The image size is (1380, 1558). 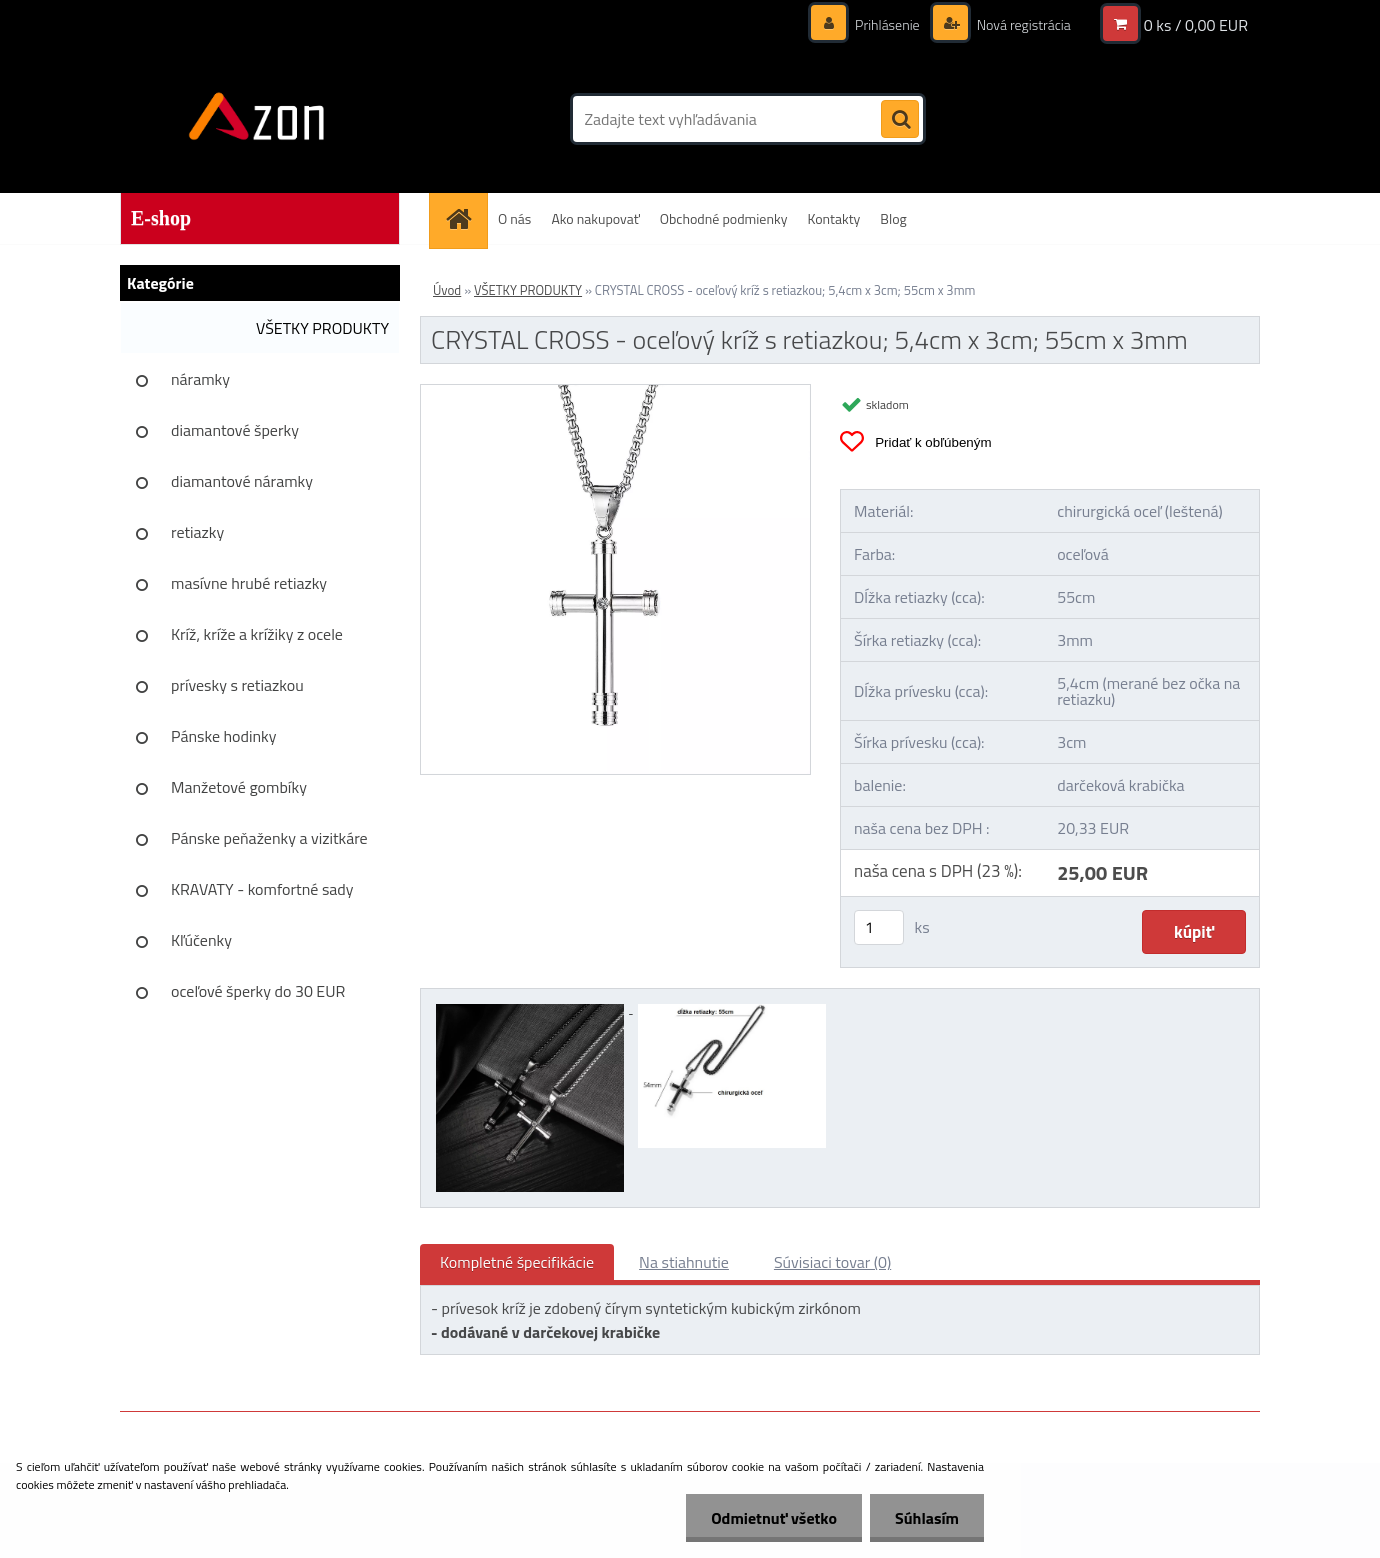 I want to click on [search], so click(x=900, y=120).